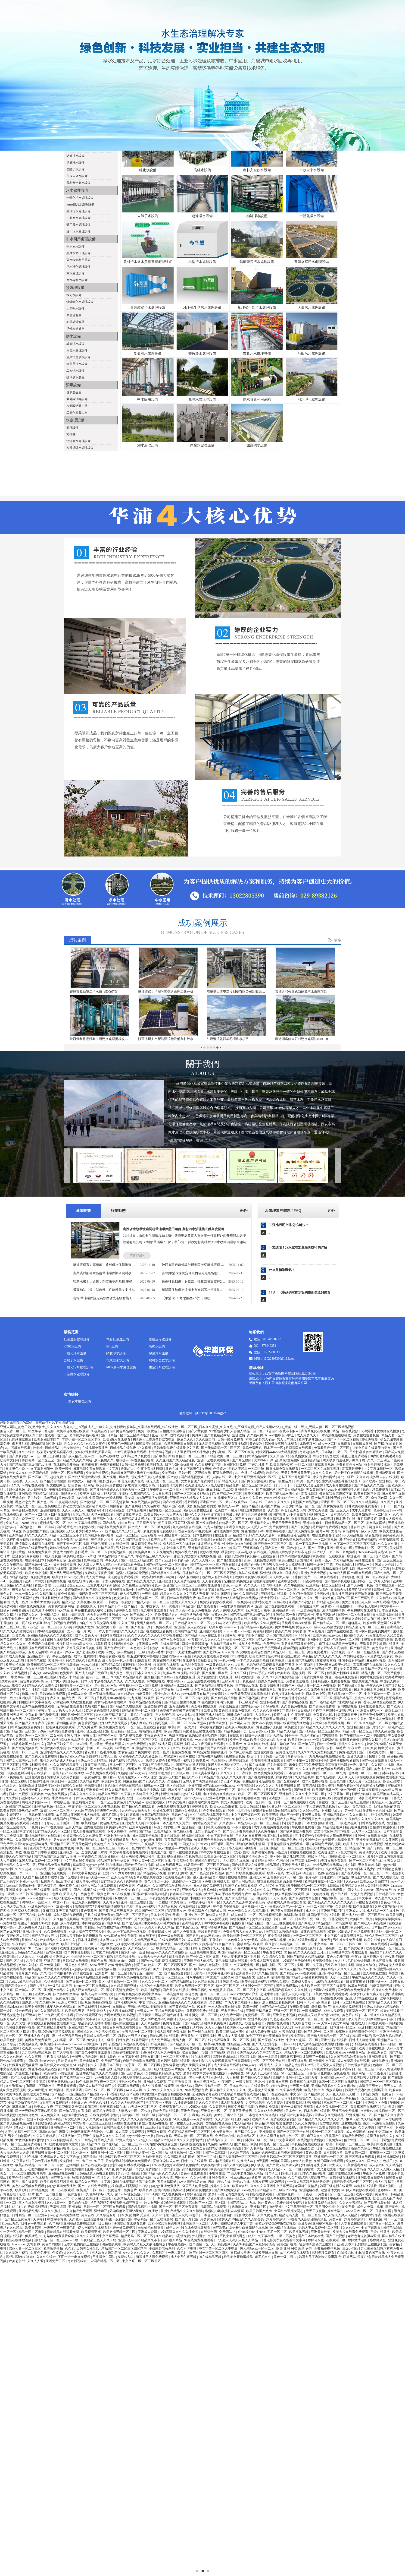 The image size is (405, 2576). I want to click on 日韩诱惑, so click(292, 1573).